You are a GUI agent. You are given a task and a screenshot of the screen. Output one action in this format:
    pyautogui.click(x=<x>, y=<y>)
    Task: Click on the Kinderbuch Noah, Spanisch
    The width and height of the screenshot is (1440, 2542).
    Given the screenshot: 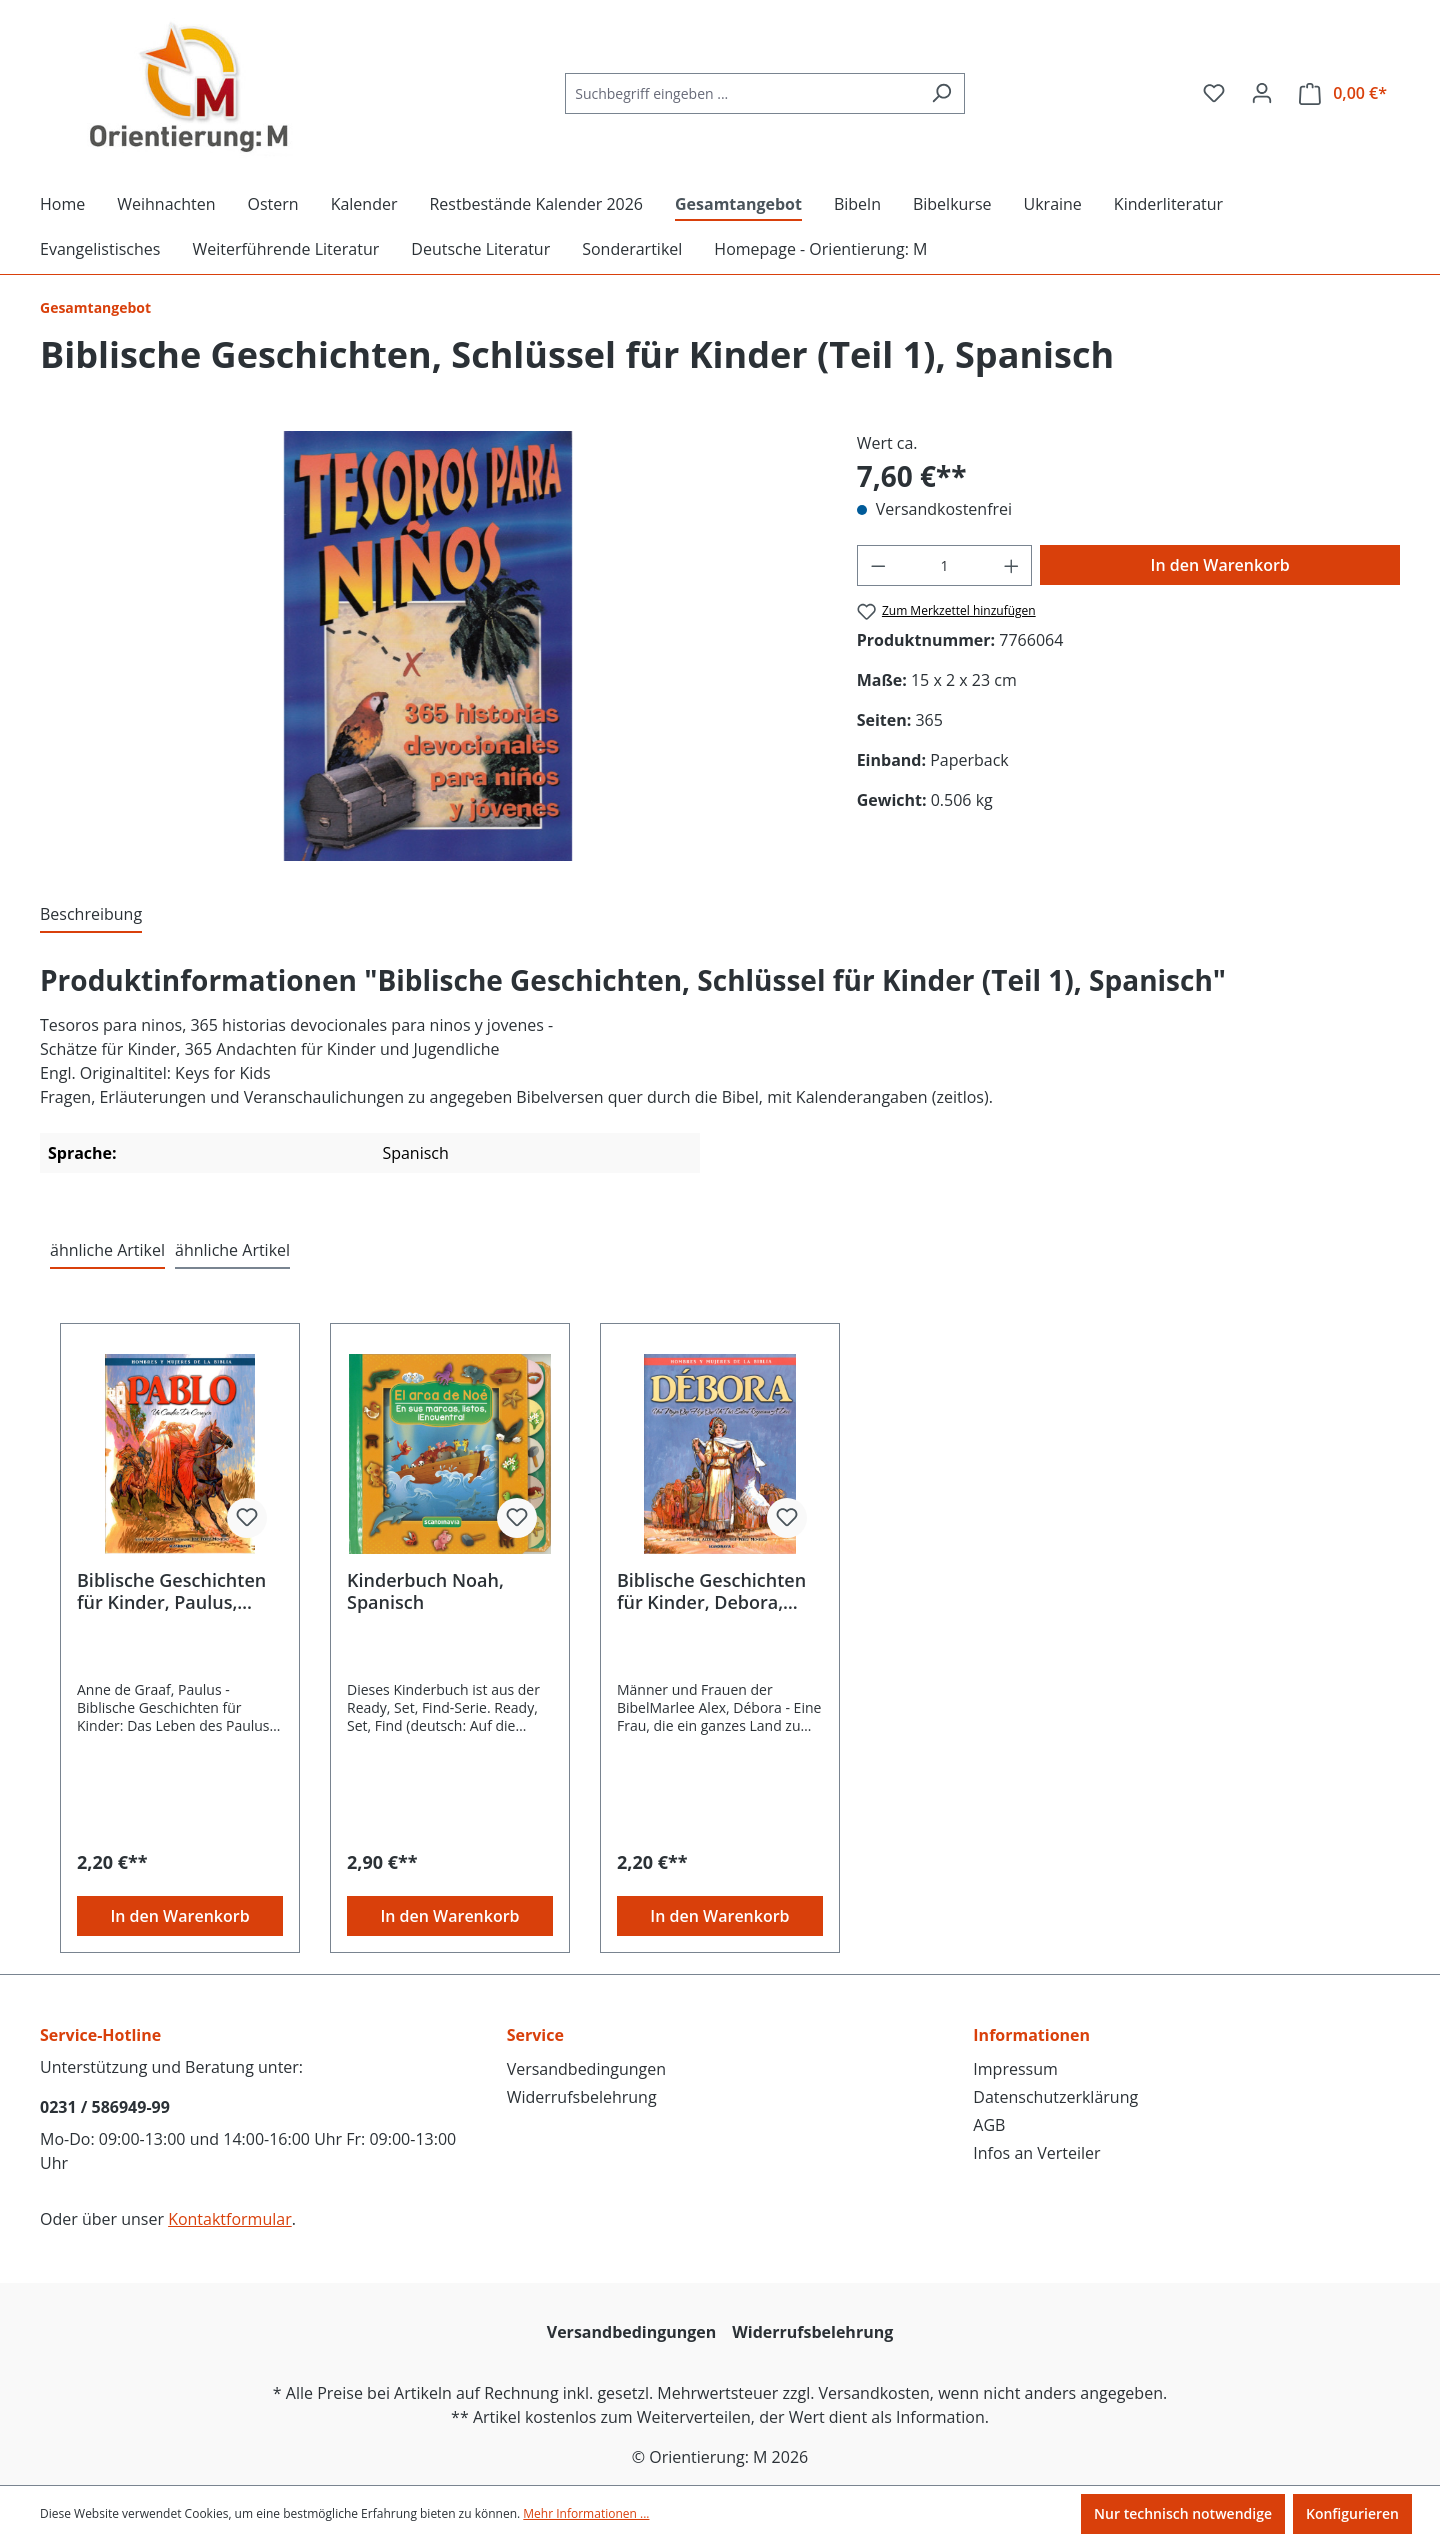 What is the action you would take?
    pyautogui.click(x=425, y=1591)
    